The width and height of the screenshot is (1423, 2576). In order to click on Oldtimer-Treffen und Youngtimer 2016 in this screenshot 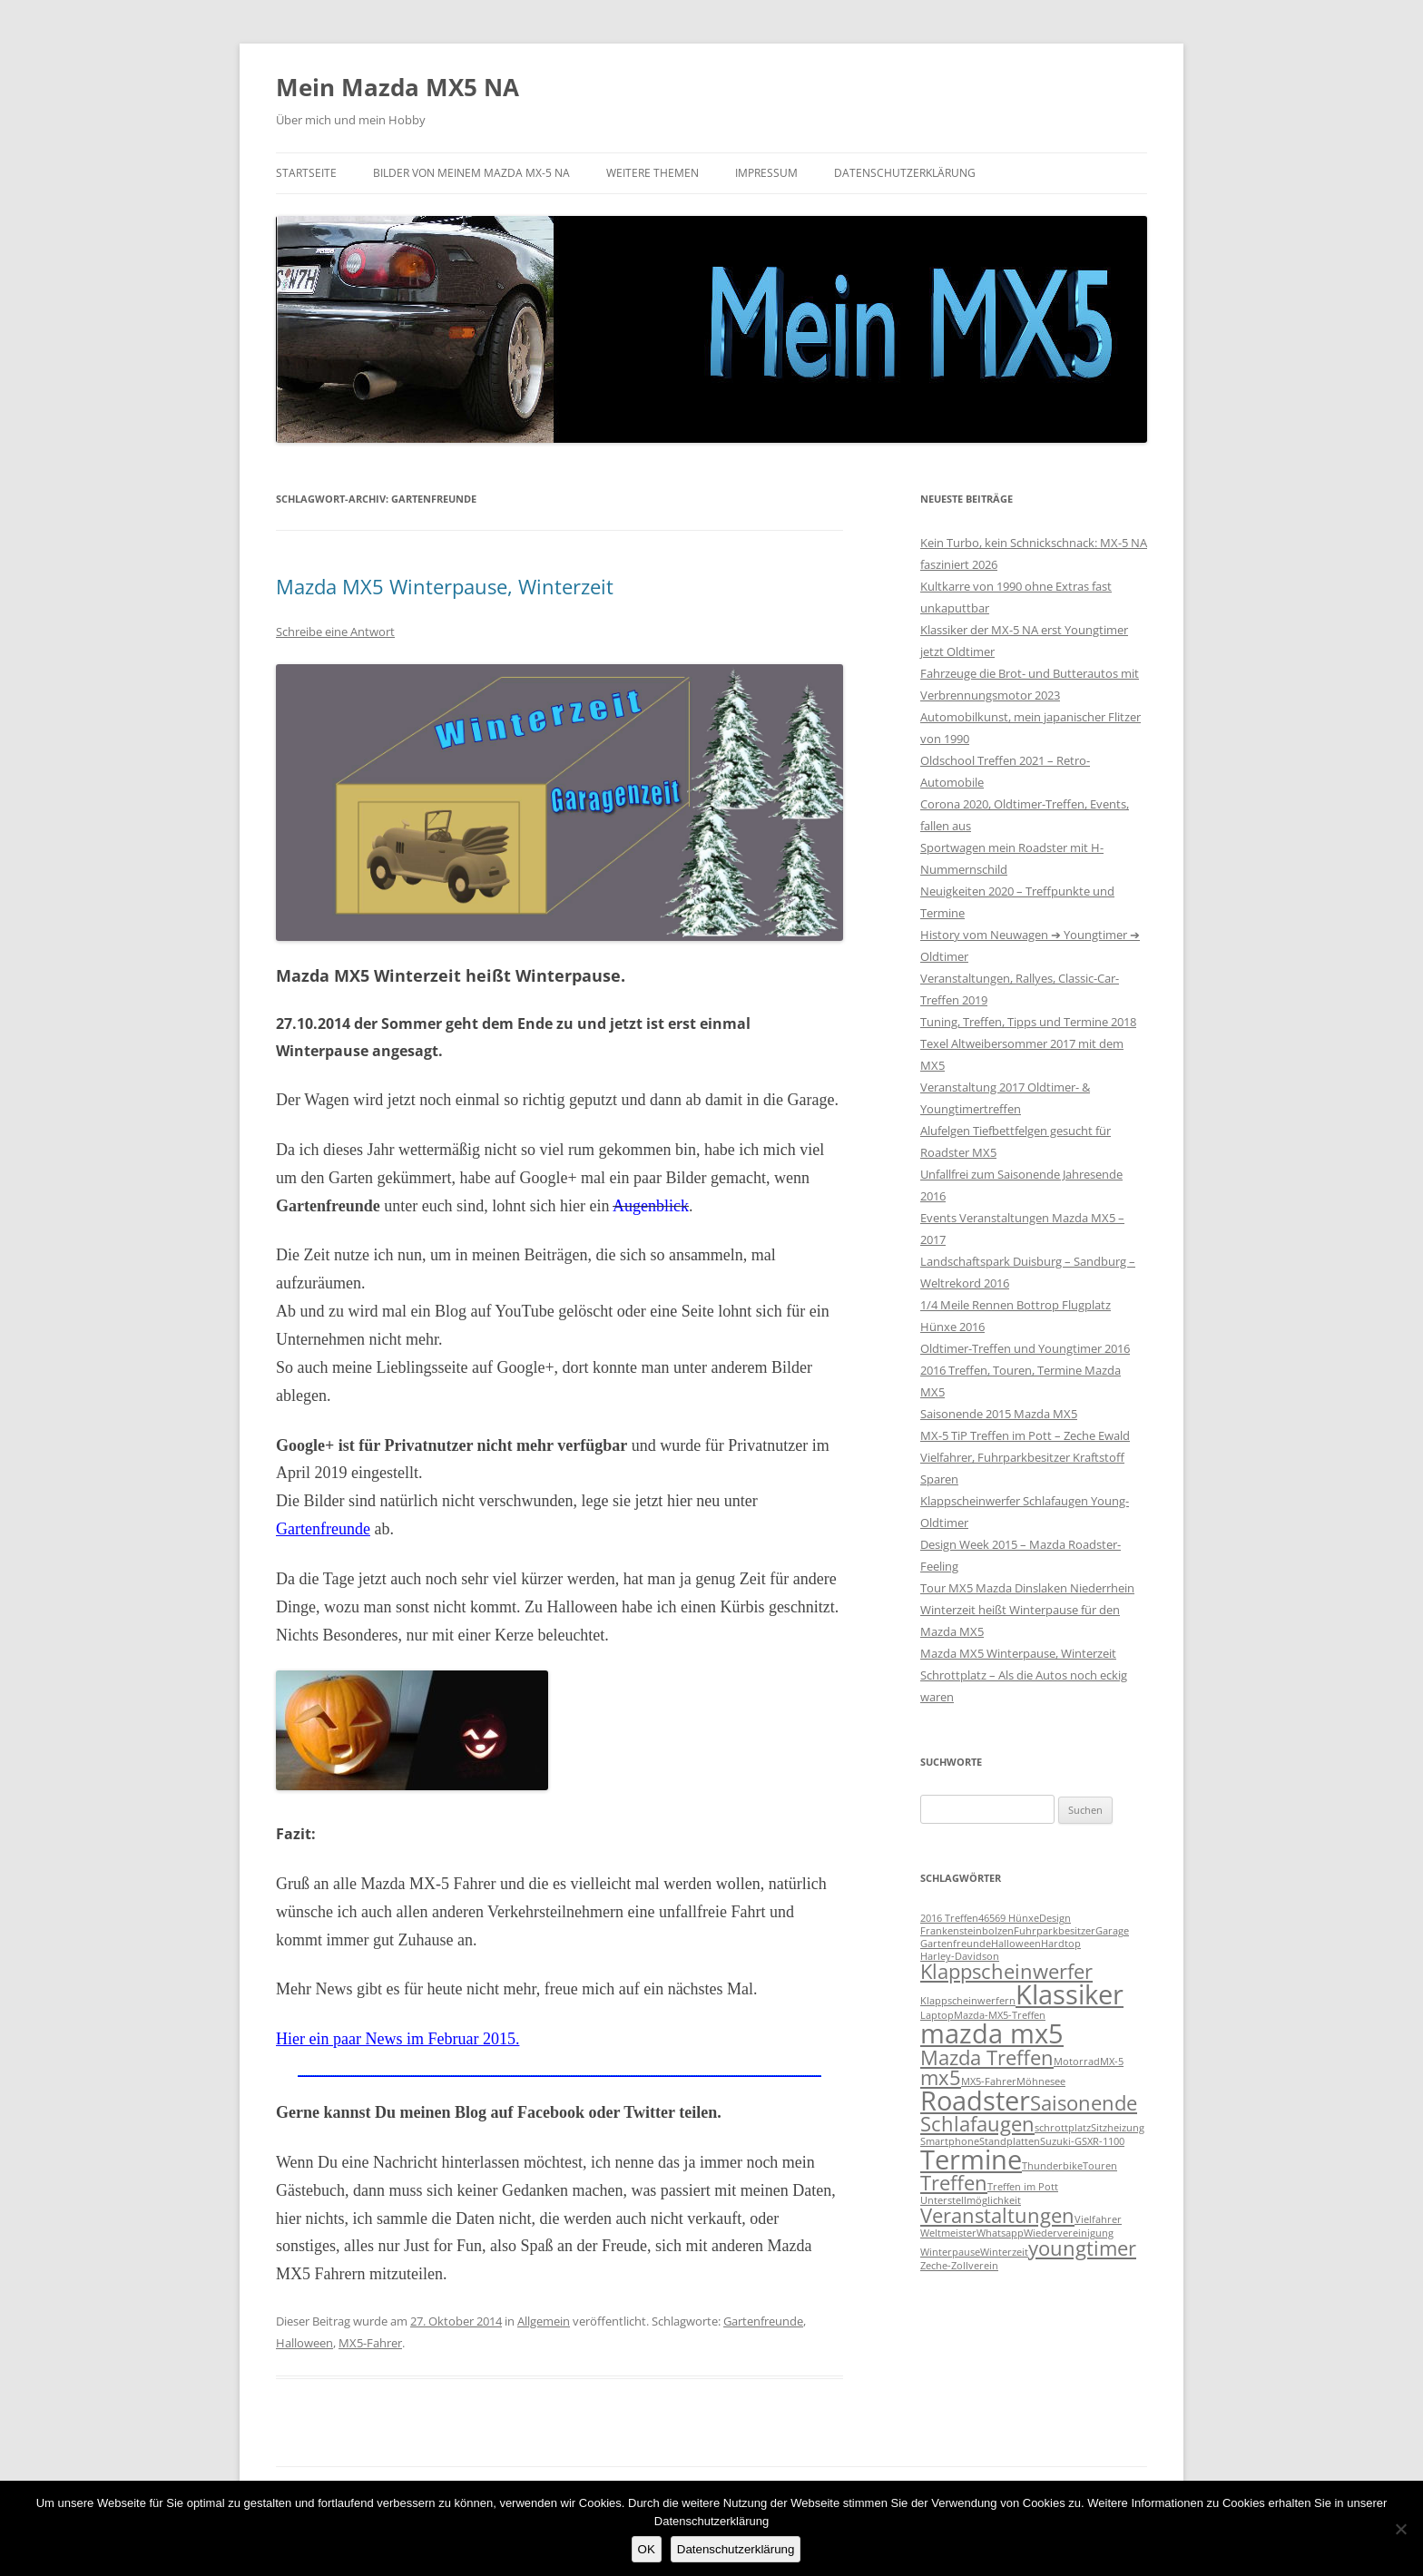, I will do `click(1025, 1348)`.